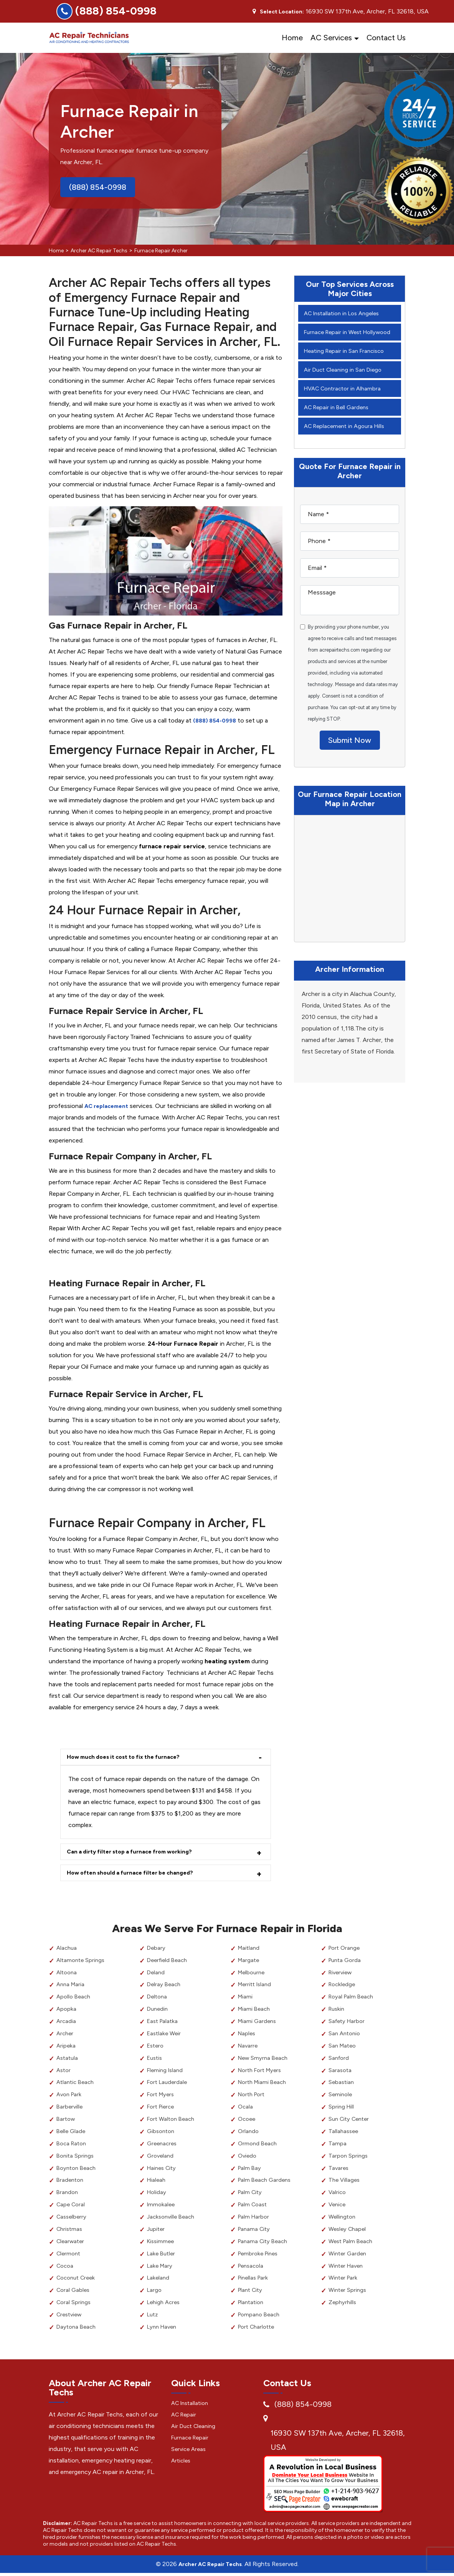 This screenshot has width=454, height=2576. Describe the element at coordinates (67, 1950) in the screenshot. I see `Alachua` at that location.